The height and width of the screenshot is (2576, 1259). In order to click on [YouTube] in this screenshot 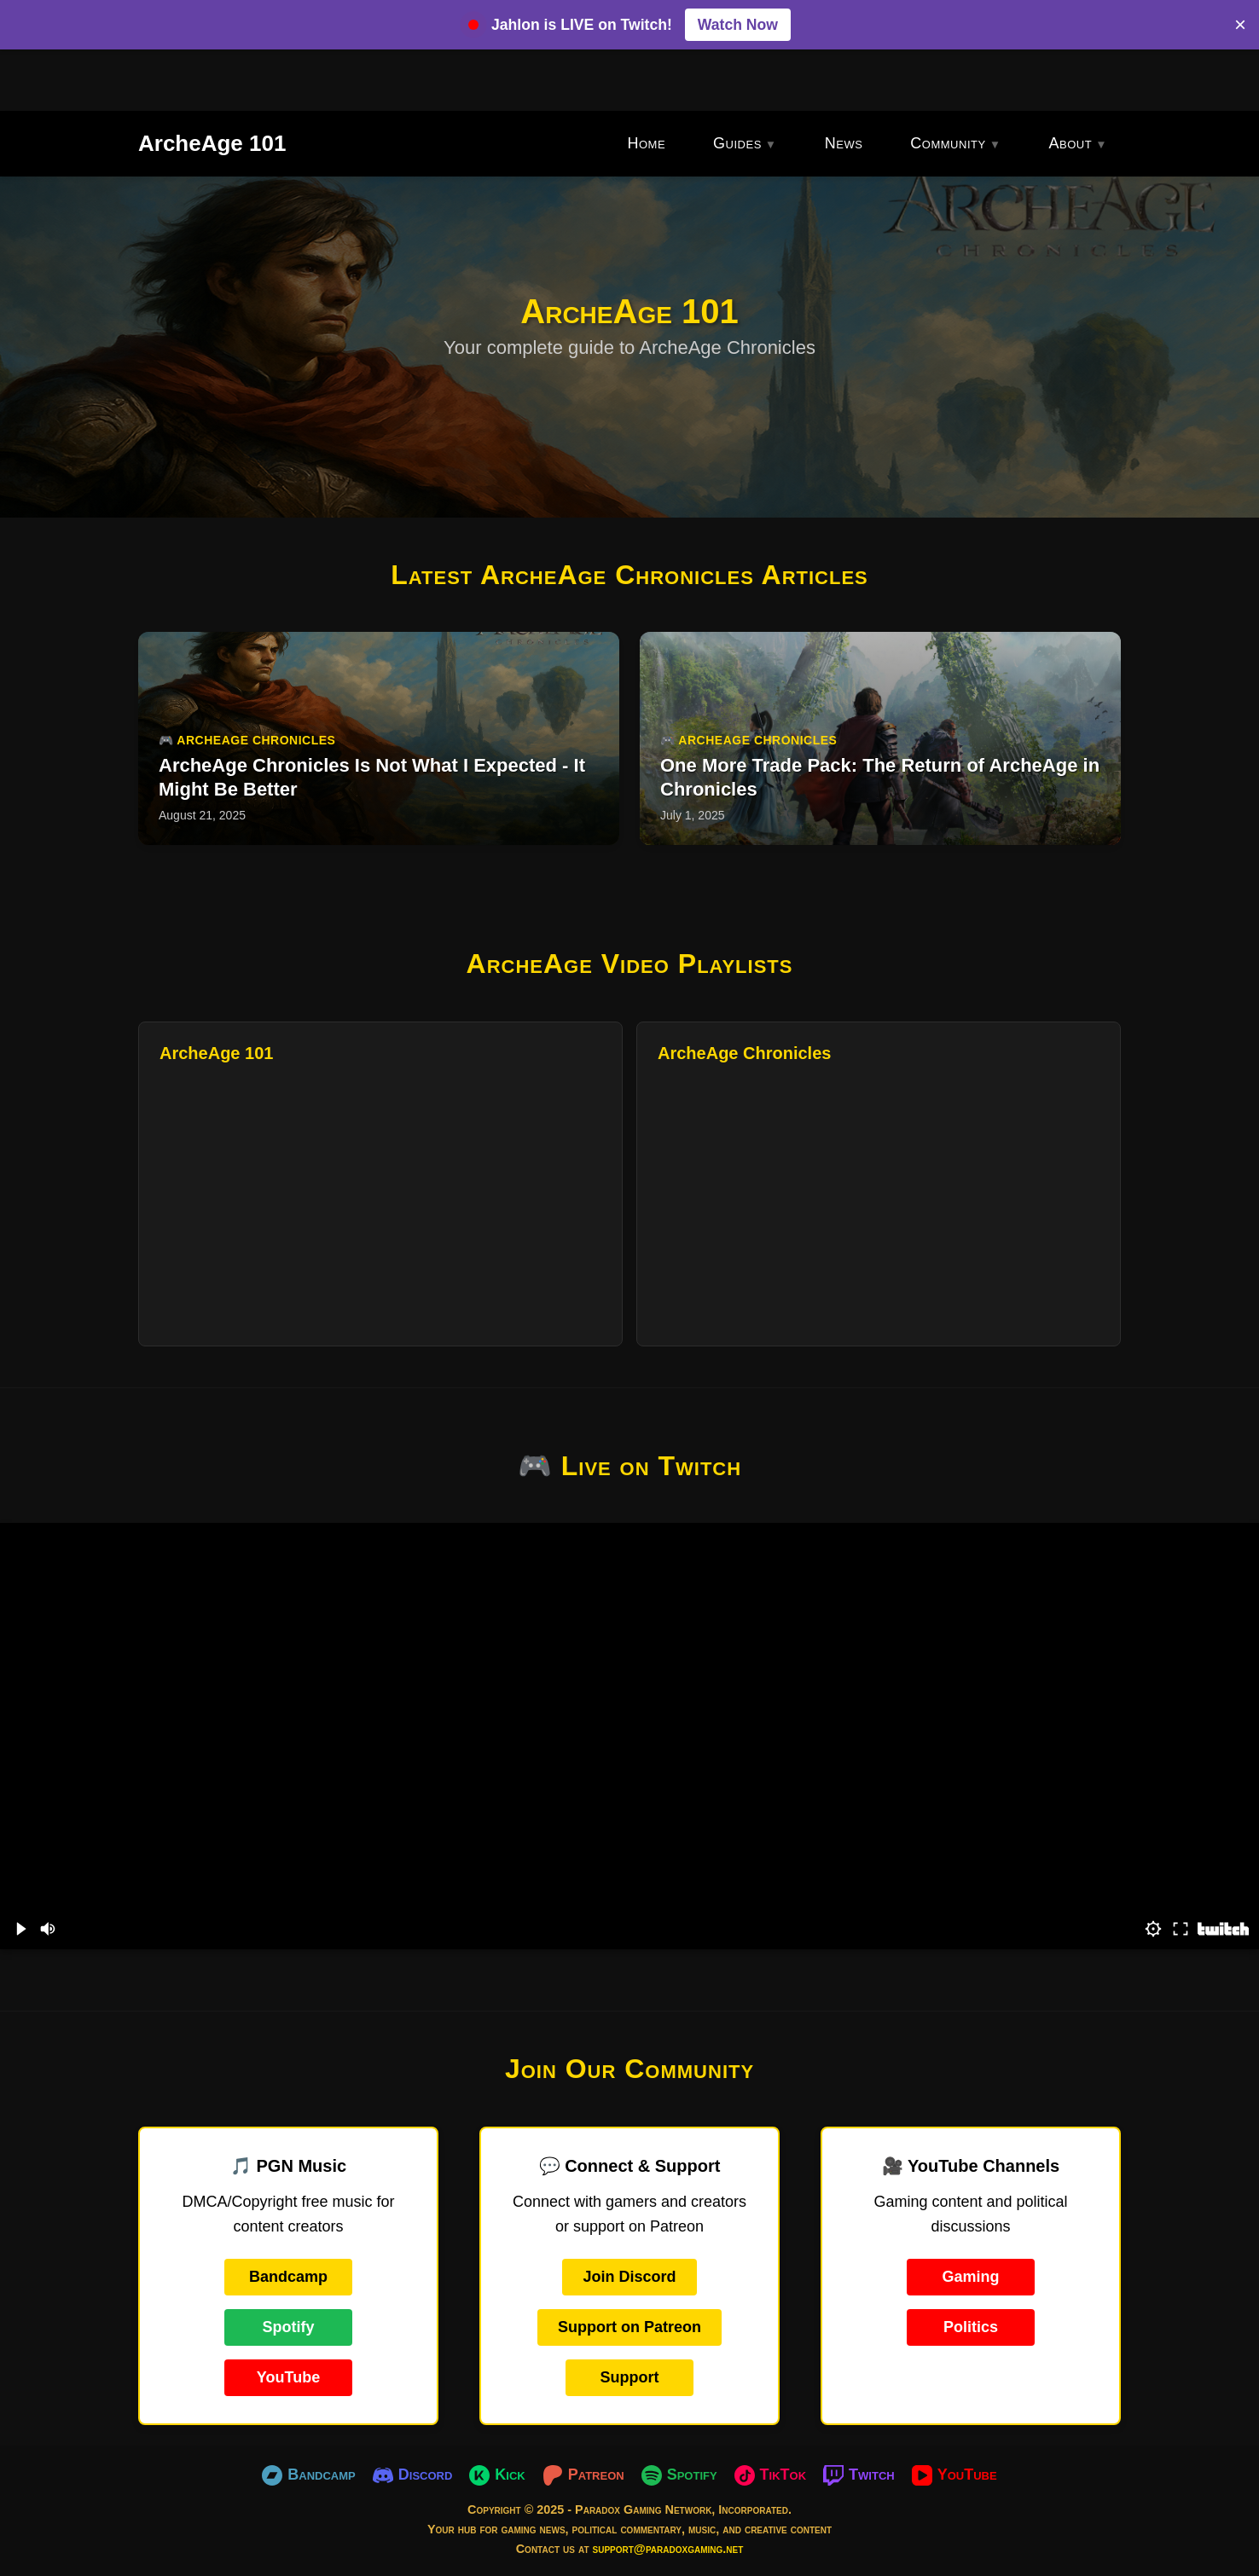, I will do `click(954, 2475)`.